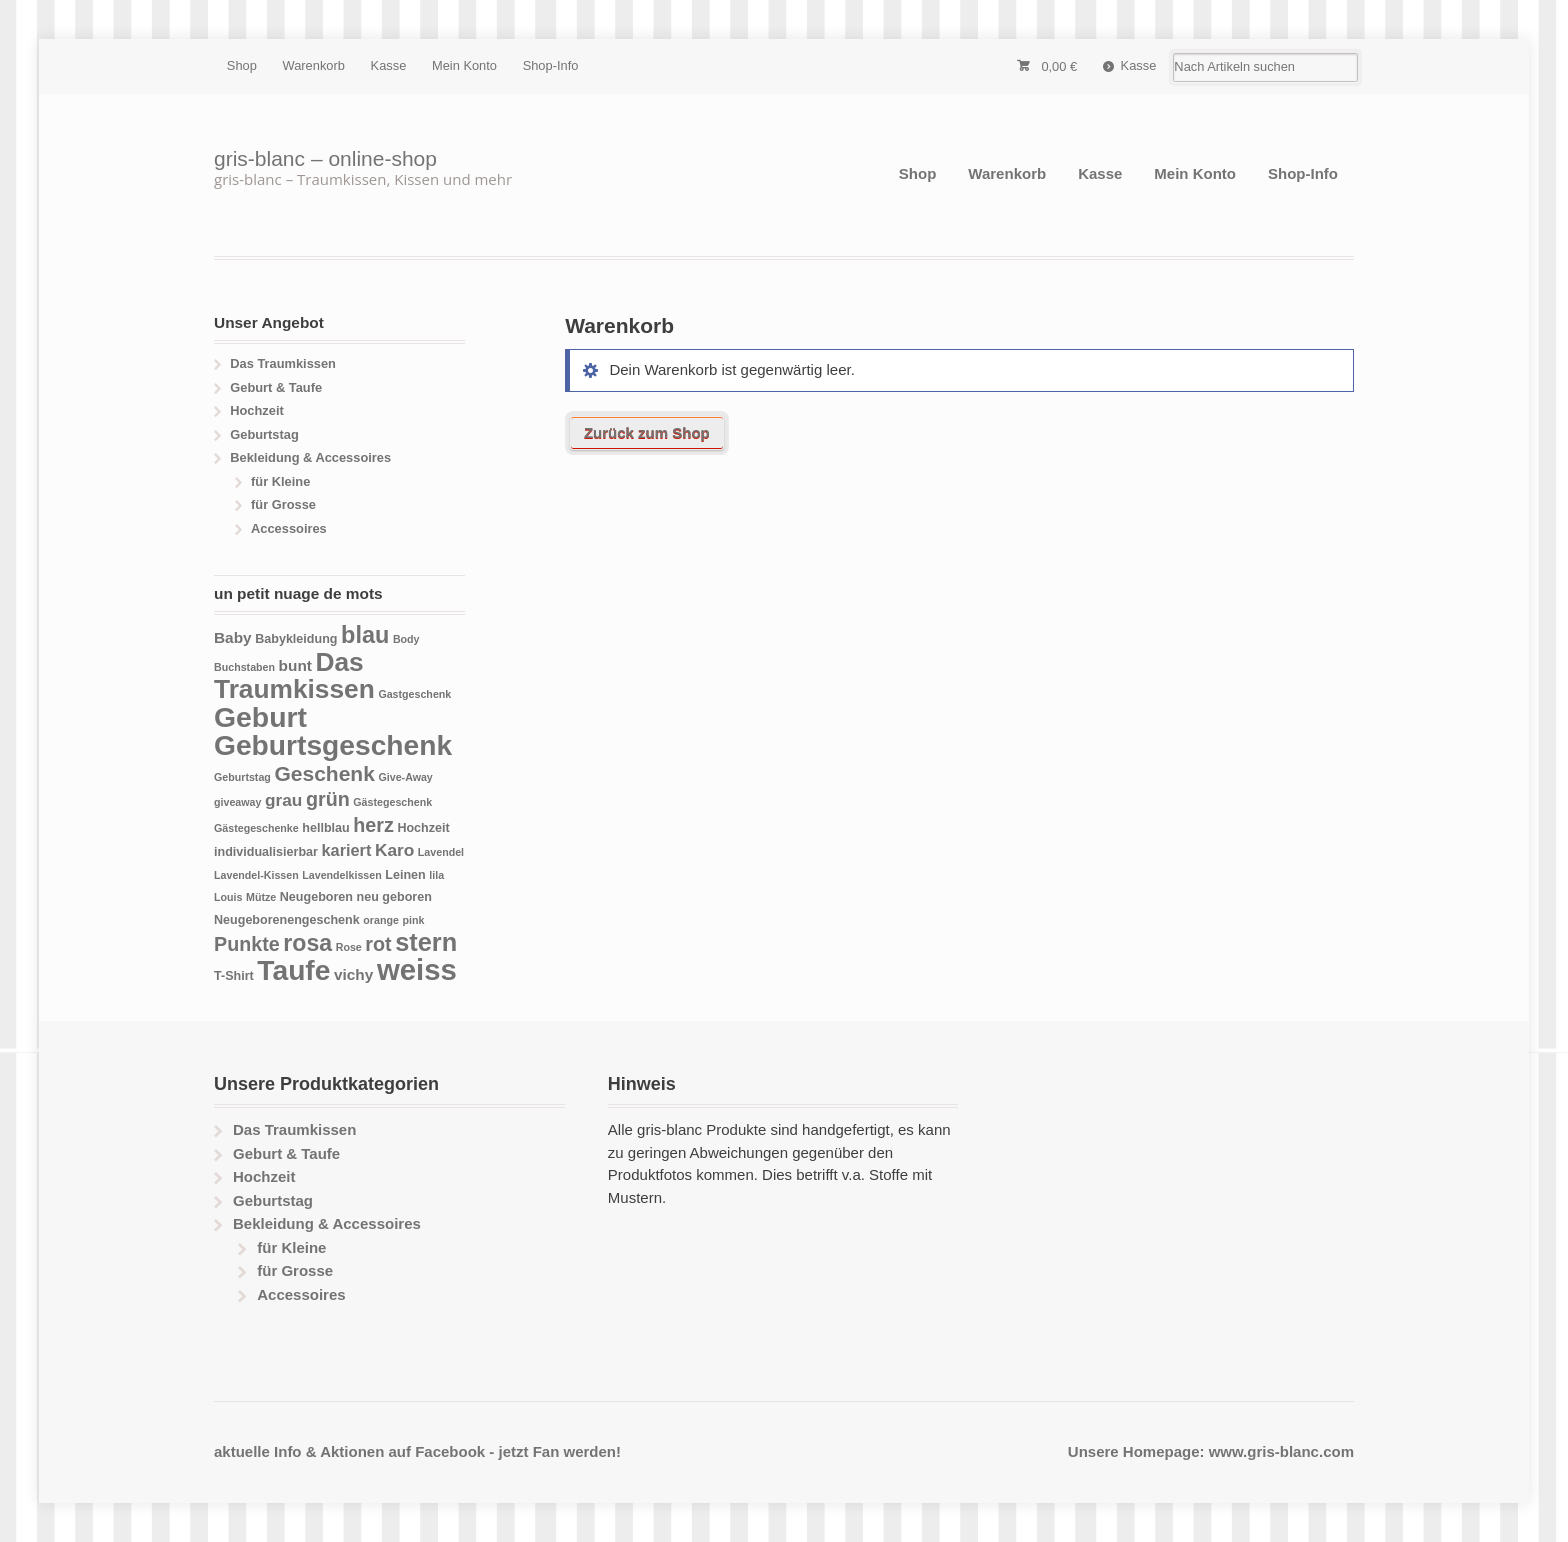  What do you see at coordinates (276, 387) in the screenshot?
I see `Geburt & Taufe` at bounding box center [276, 387].